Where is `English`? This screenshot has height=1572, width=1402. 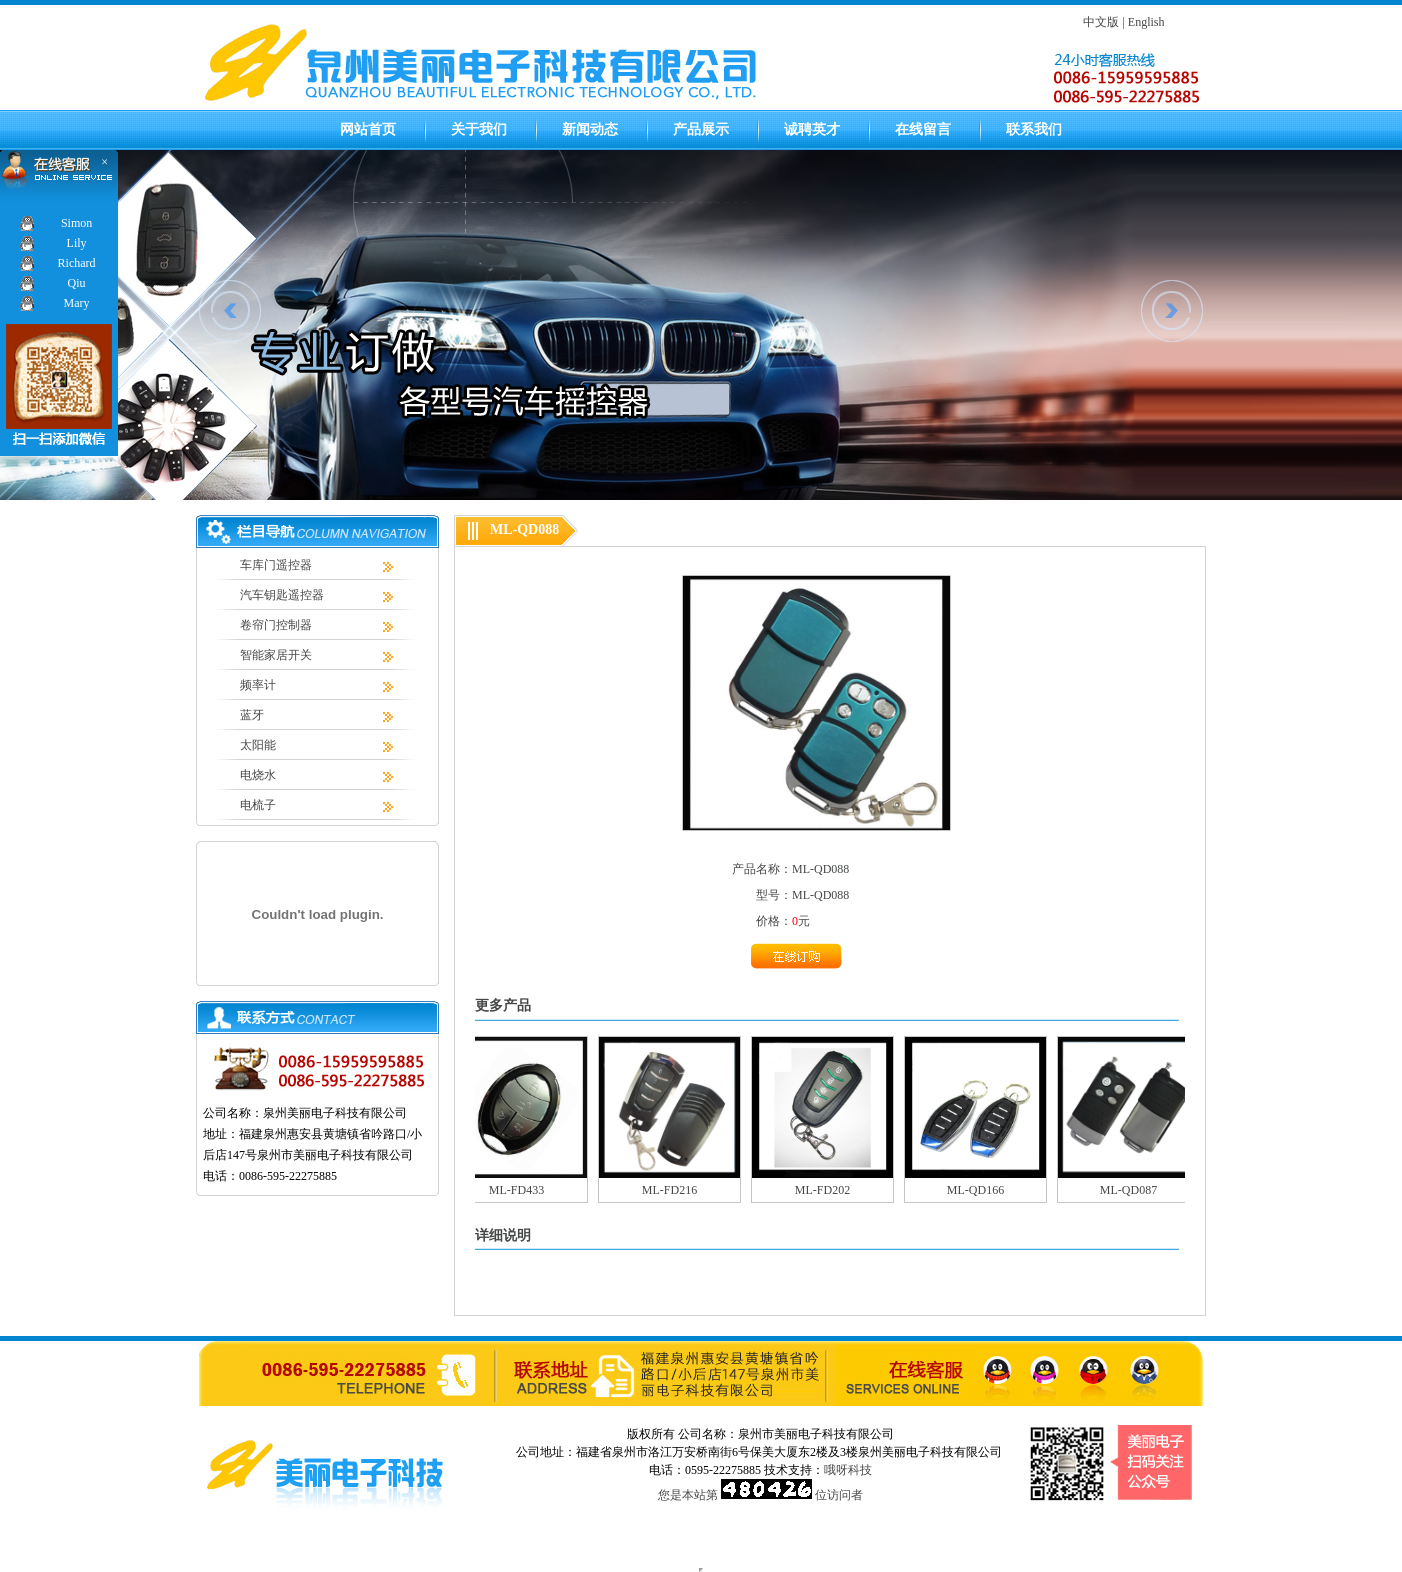 English is located at coordinates (1146, 22).